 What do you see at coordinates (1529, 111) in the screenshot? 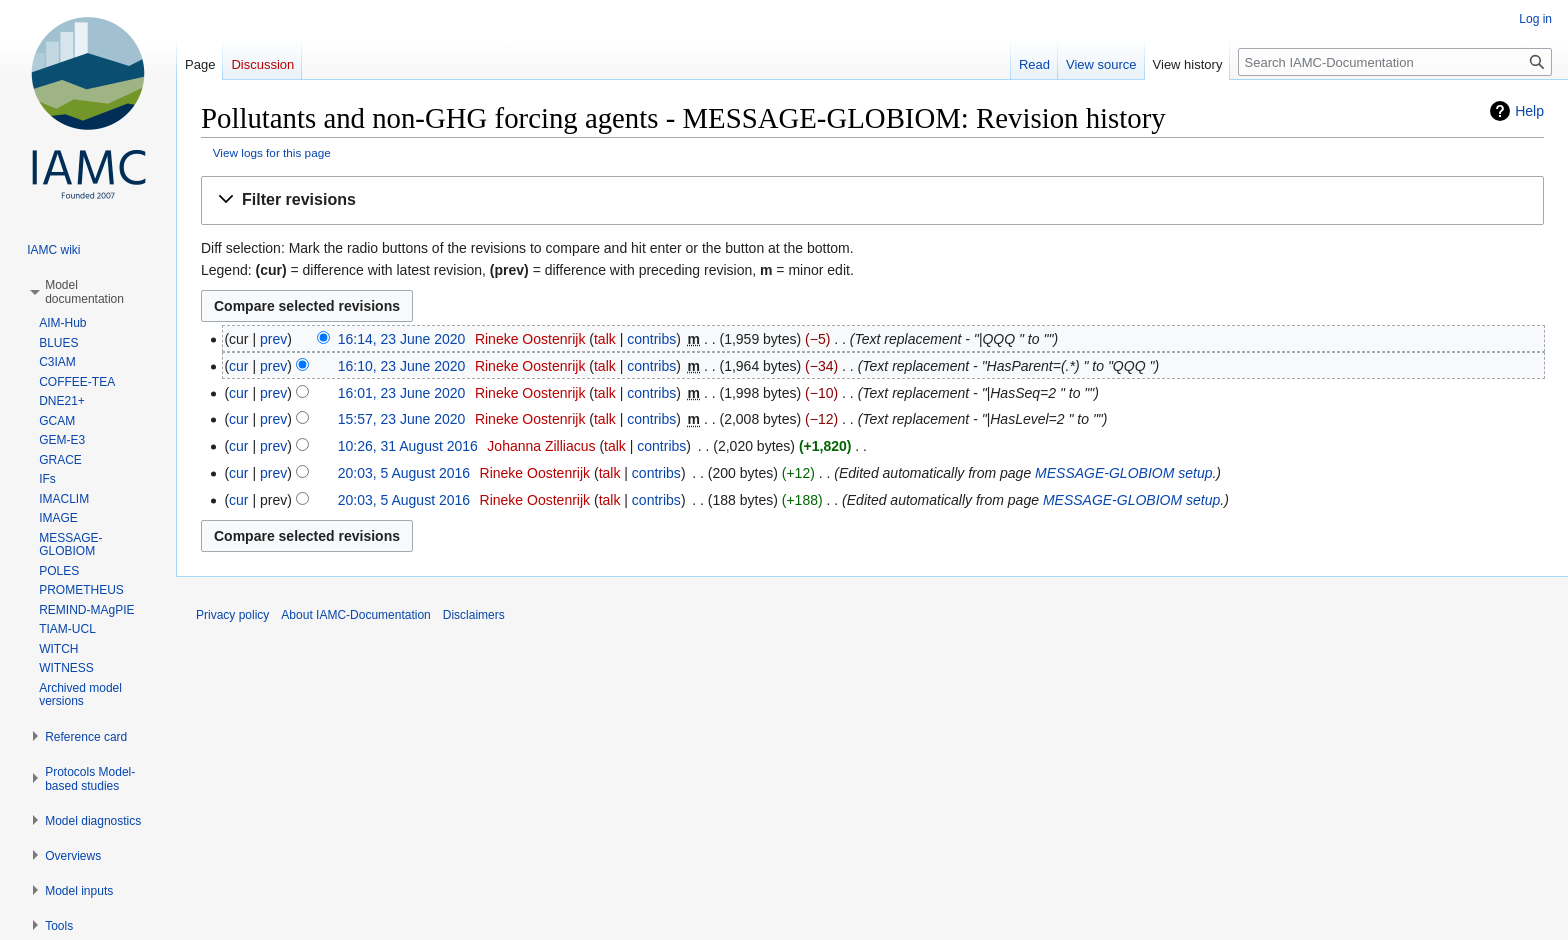
I see `Help` at bounding box center [1529, 111].